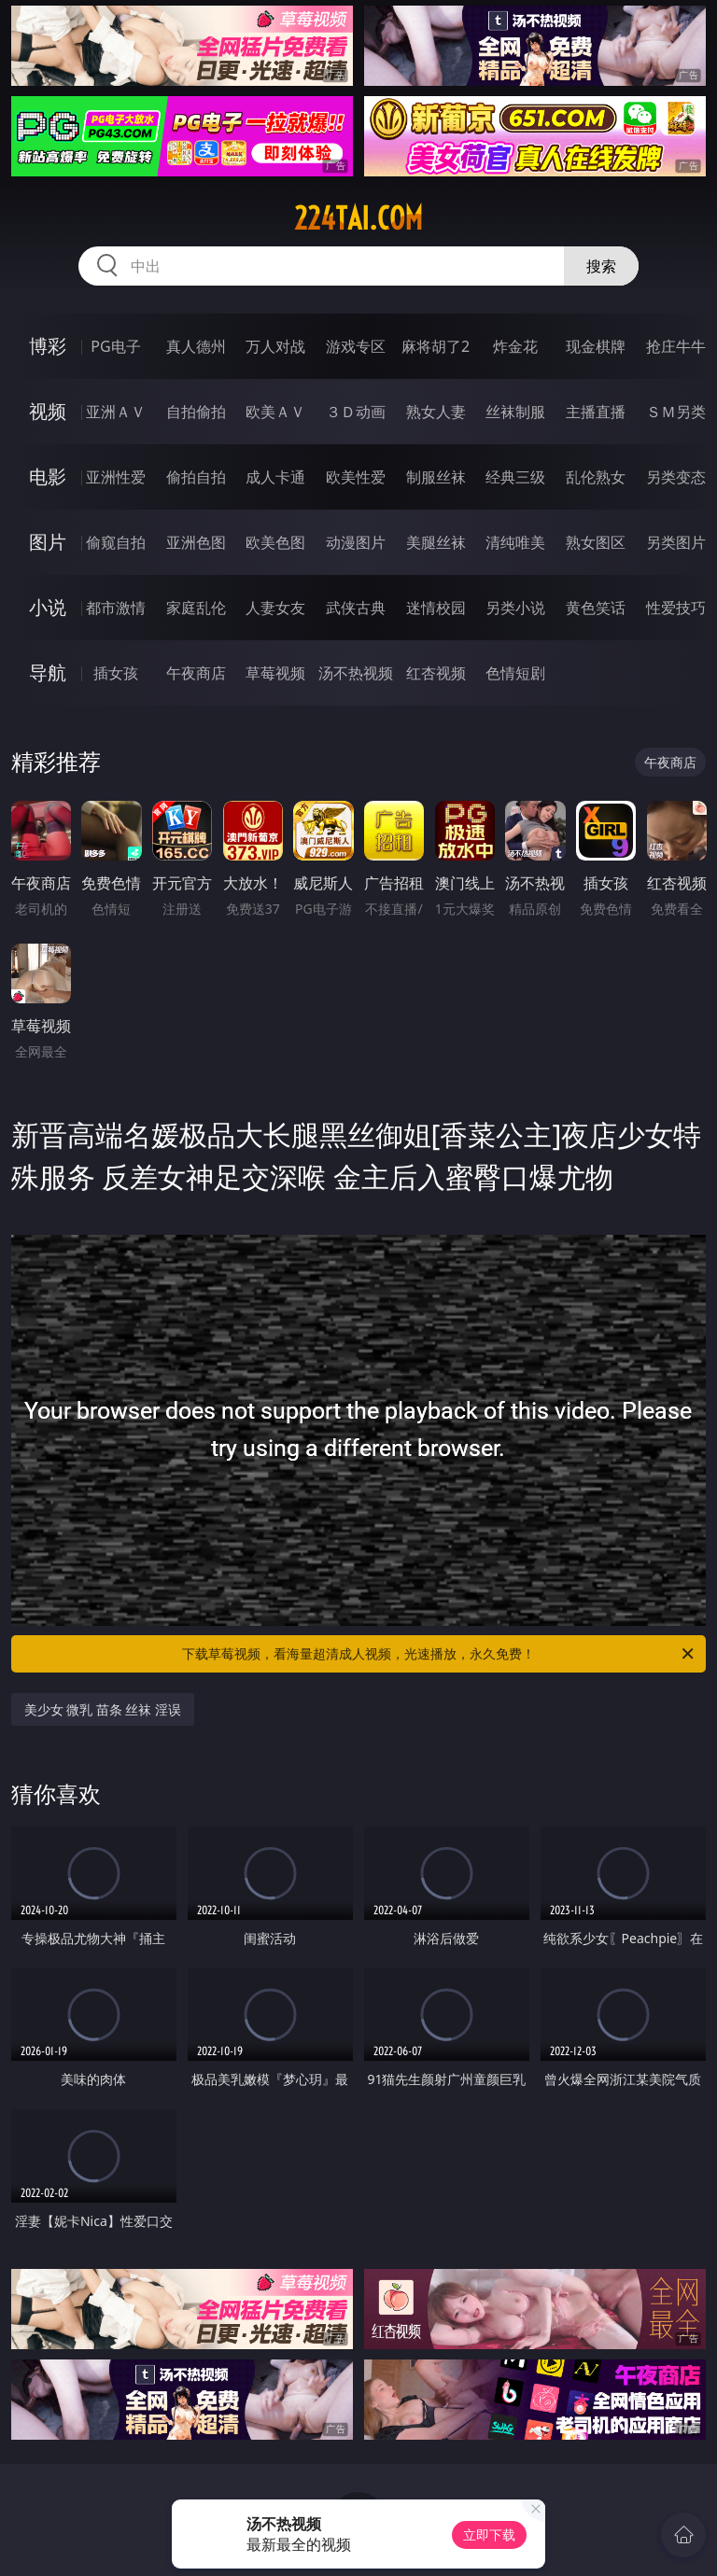  Describe the element at coordinates (596, 607) in the screenshot. I see `黄色笑话` at that location.